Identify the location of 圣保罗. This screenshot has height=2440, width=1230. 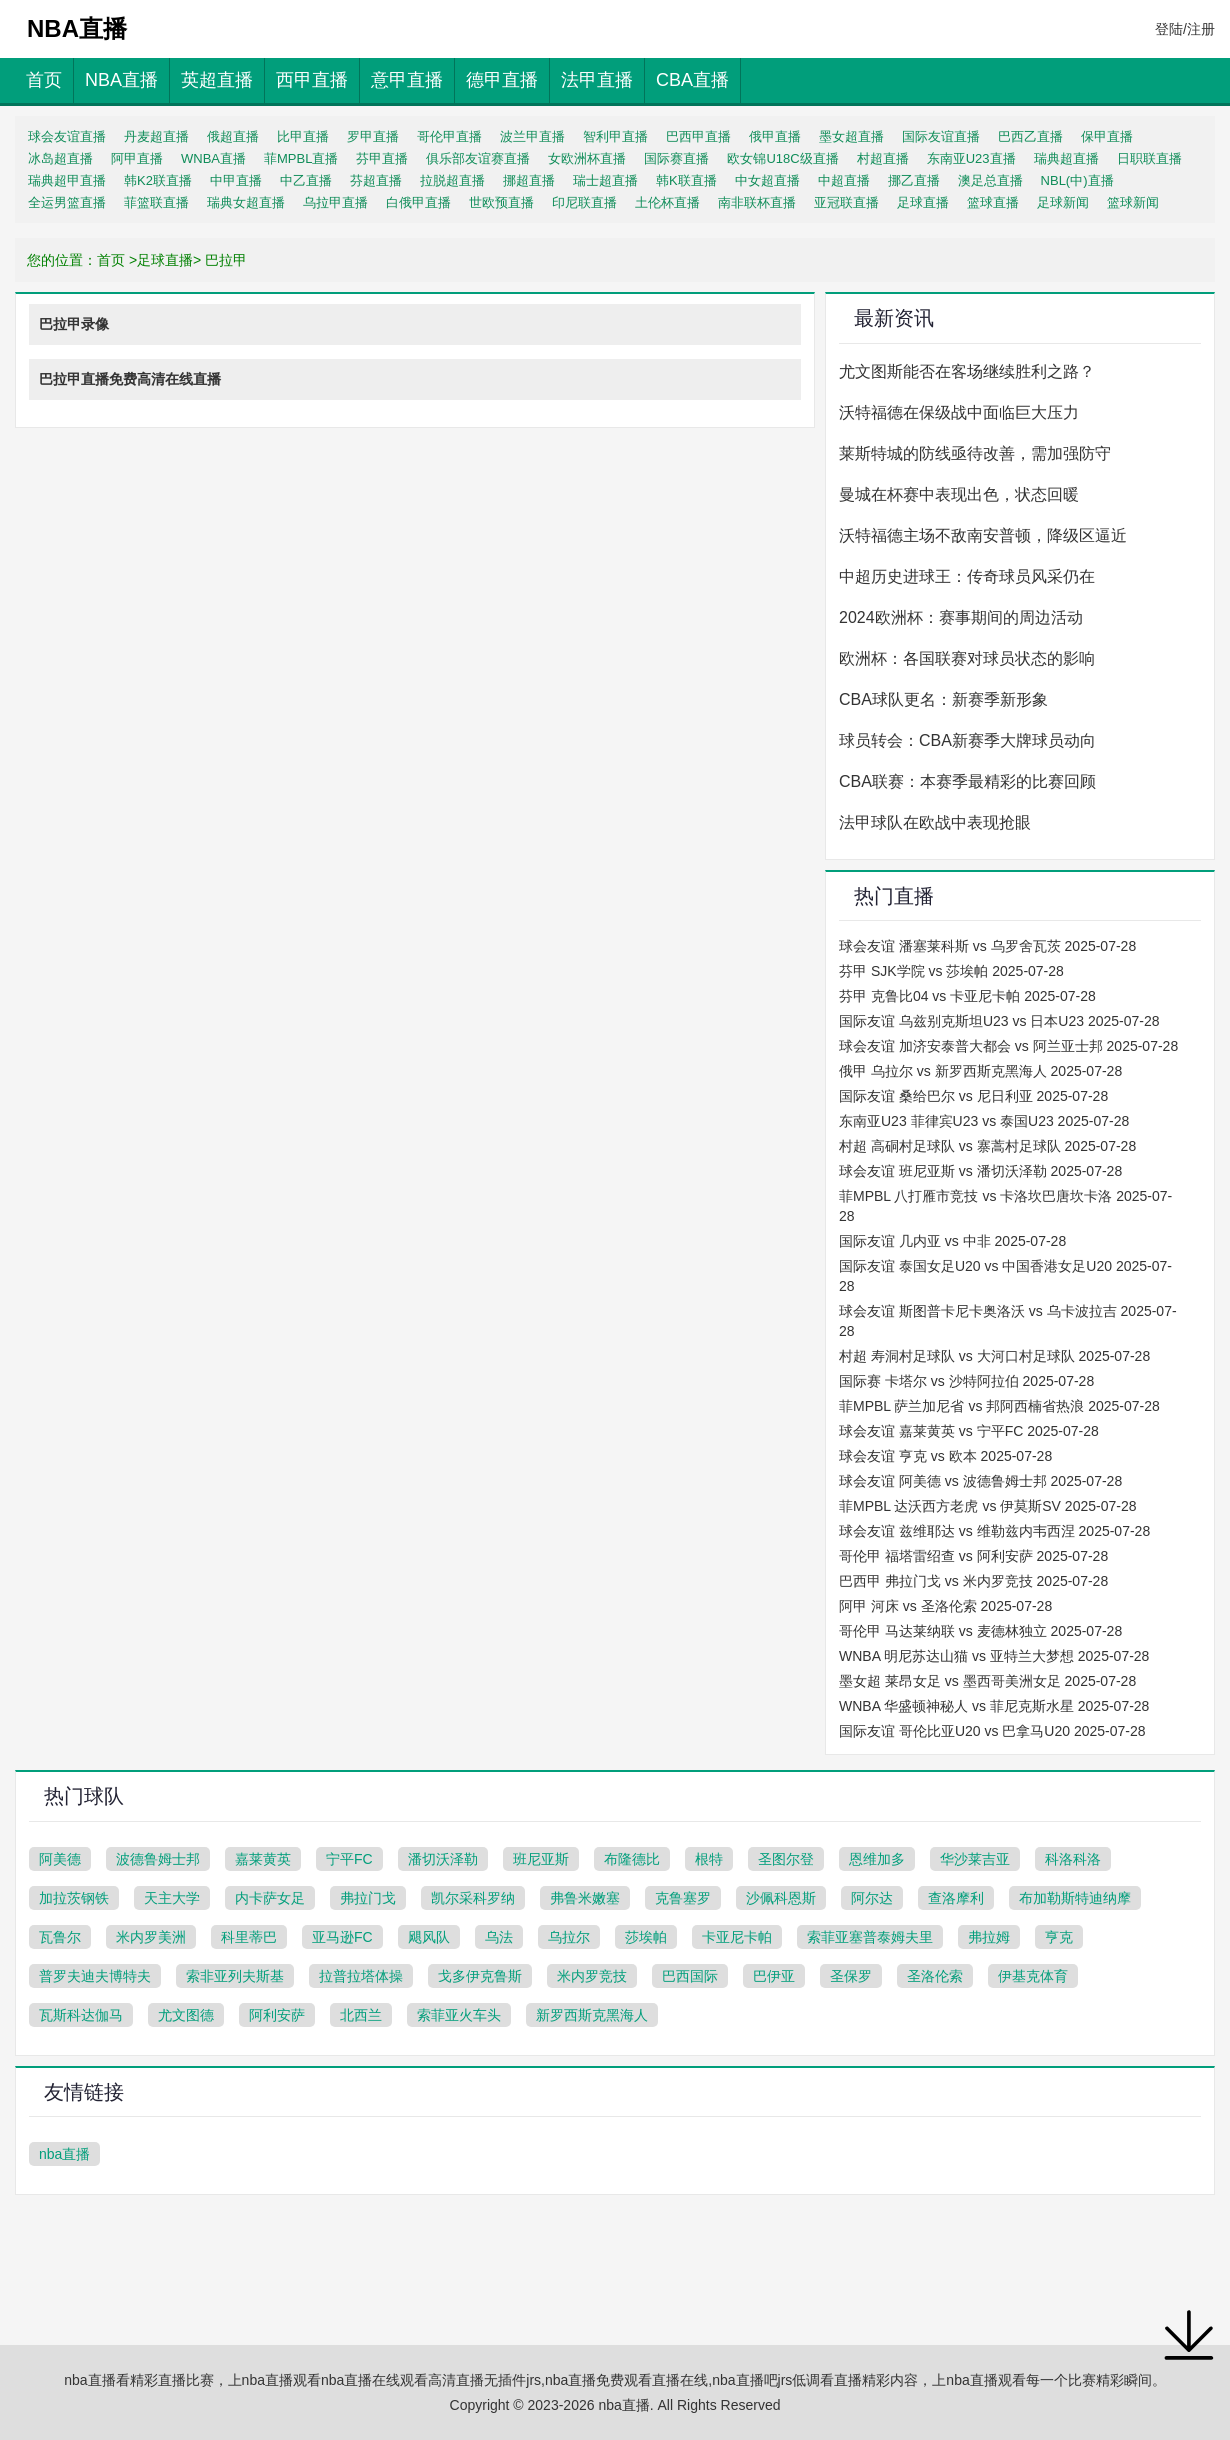
(851, 1976).